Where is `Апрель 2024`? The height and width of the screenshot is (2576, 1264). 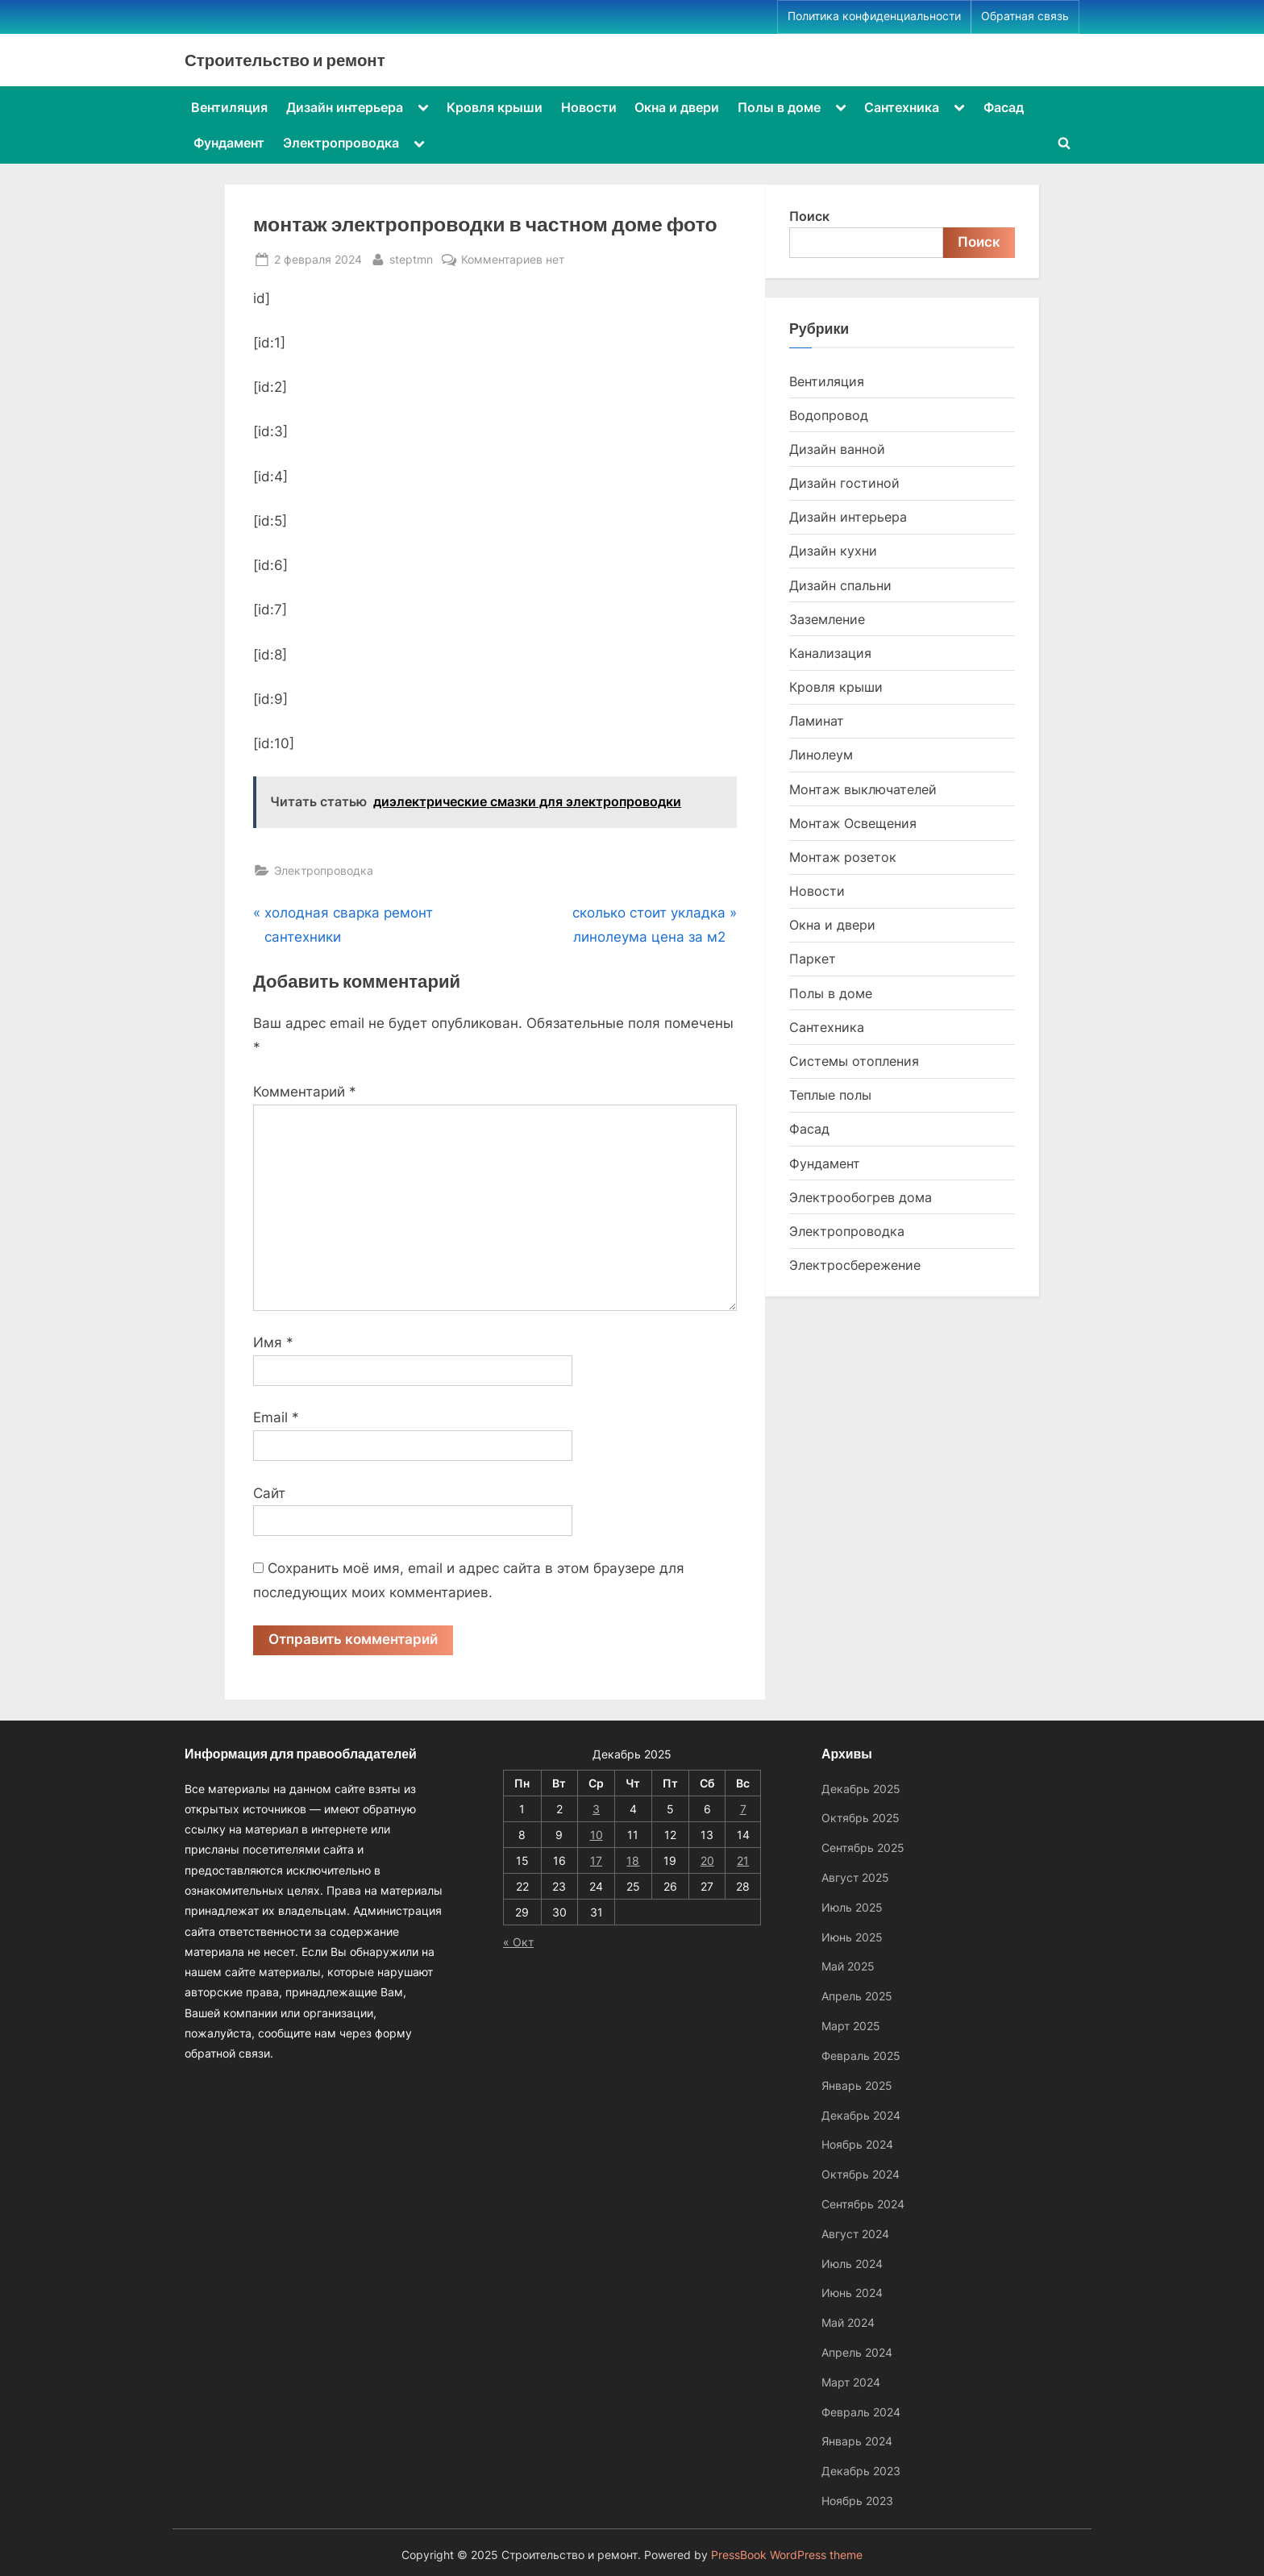
Апрель 2024 is located at coordinates (856, 2352).